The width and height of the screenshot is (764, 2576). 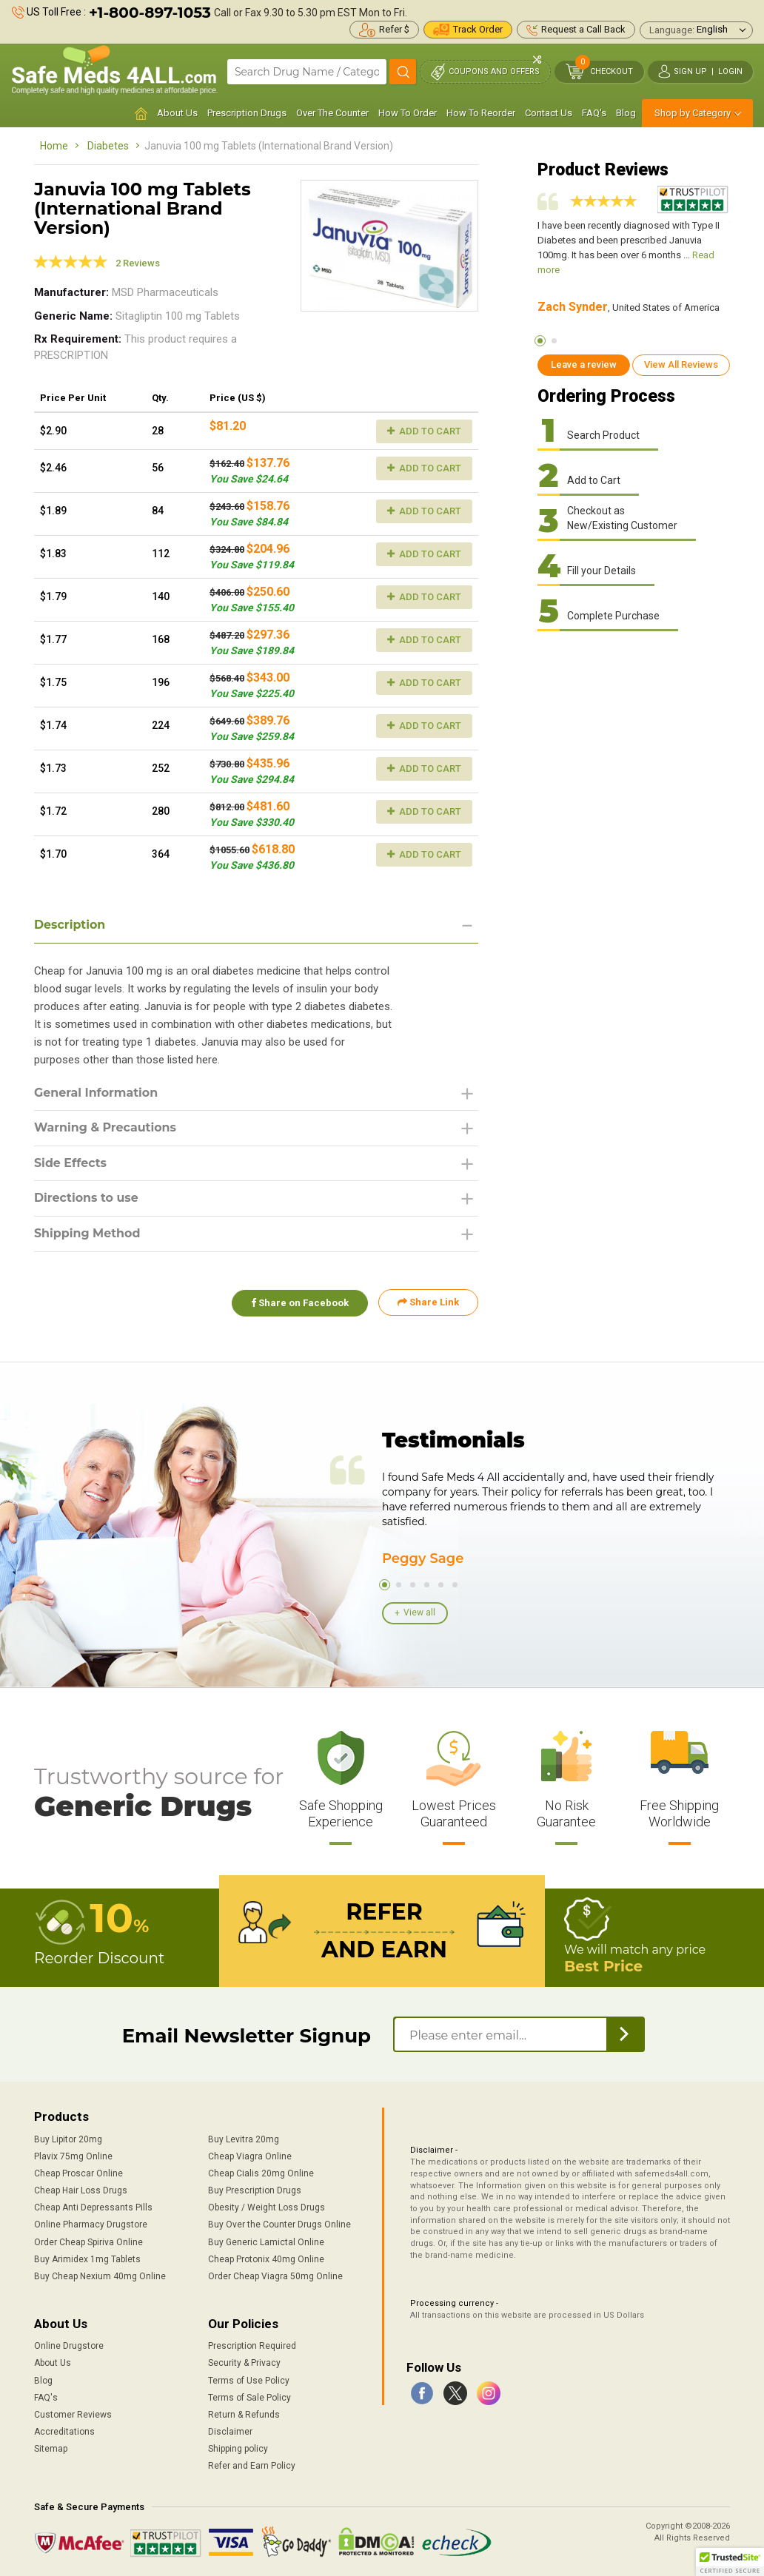 What do you see at coordinates (266, 2258) in the screenshot?
I see `Cheap Protonix 40mg Online` at bounding box center [266, 2258].